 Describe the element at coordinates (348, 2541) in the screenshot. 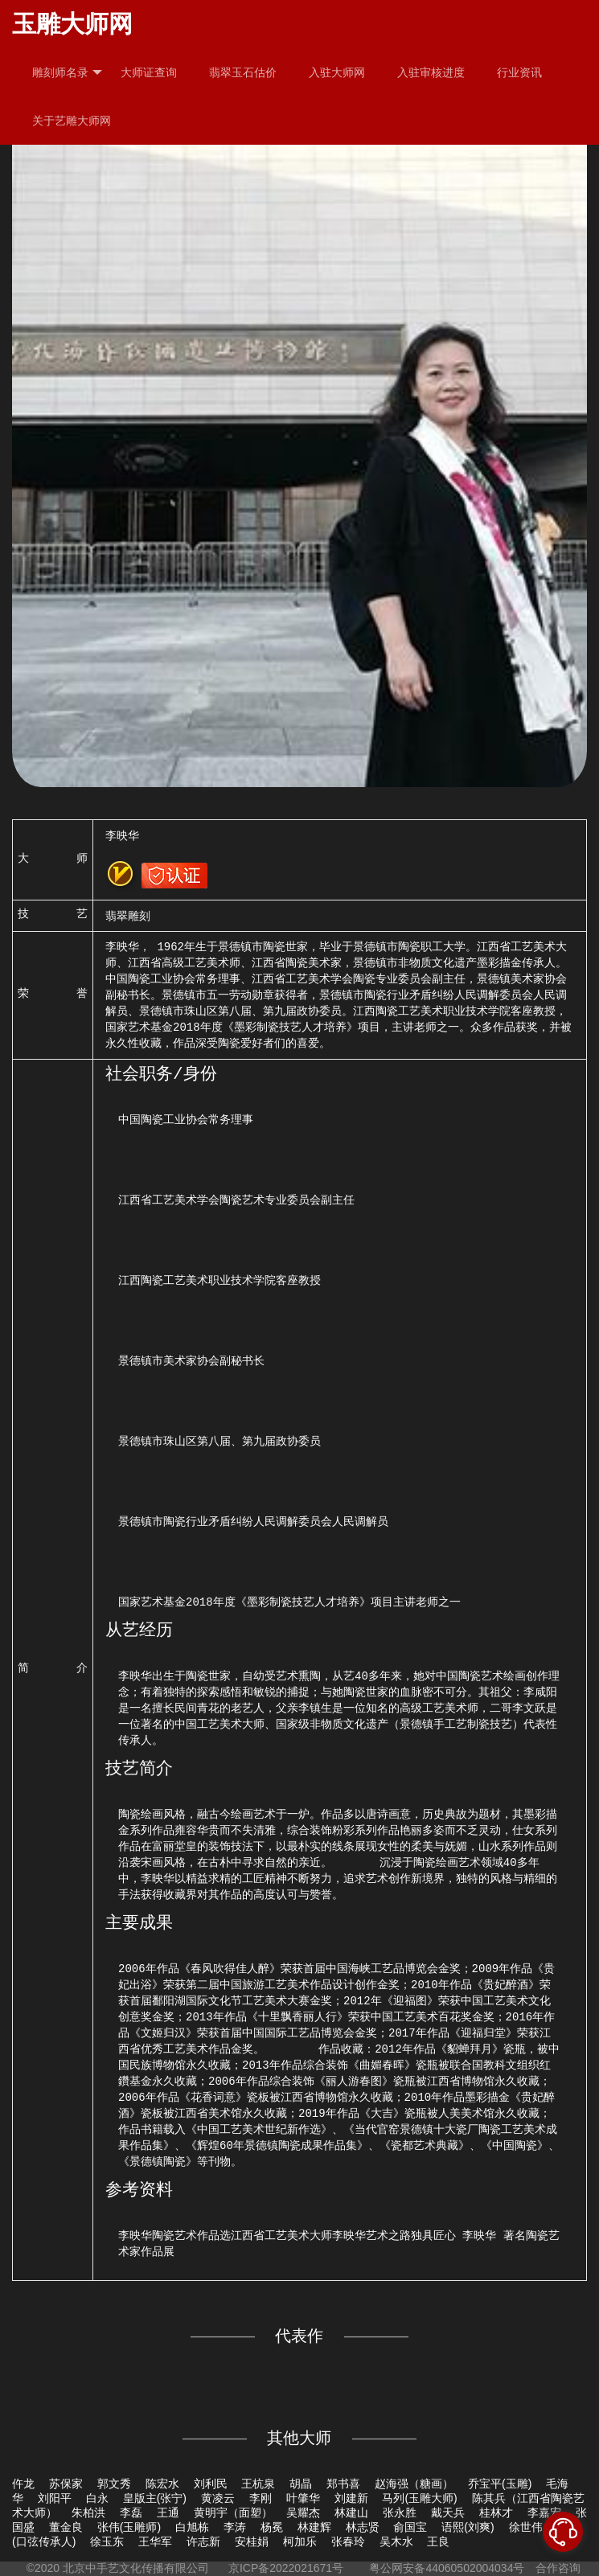

I see `张春玲` at that location.